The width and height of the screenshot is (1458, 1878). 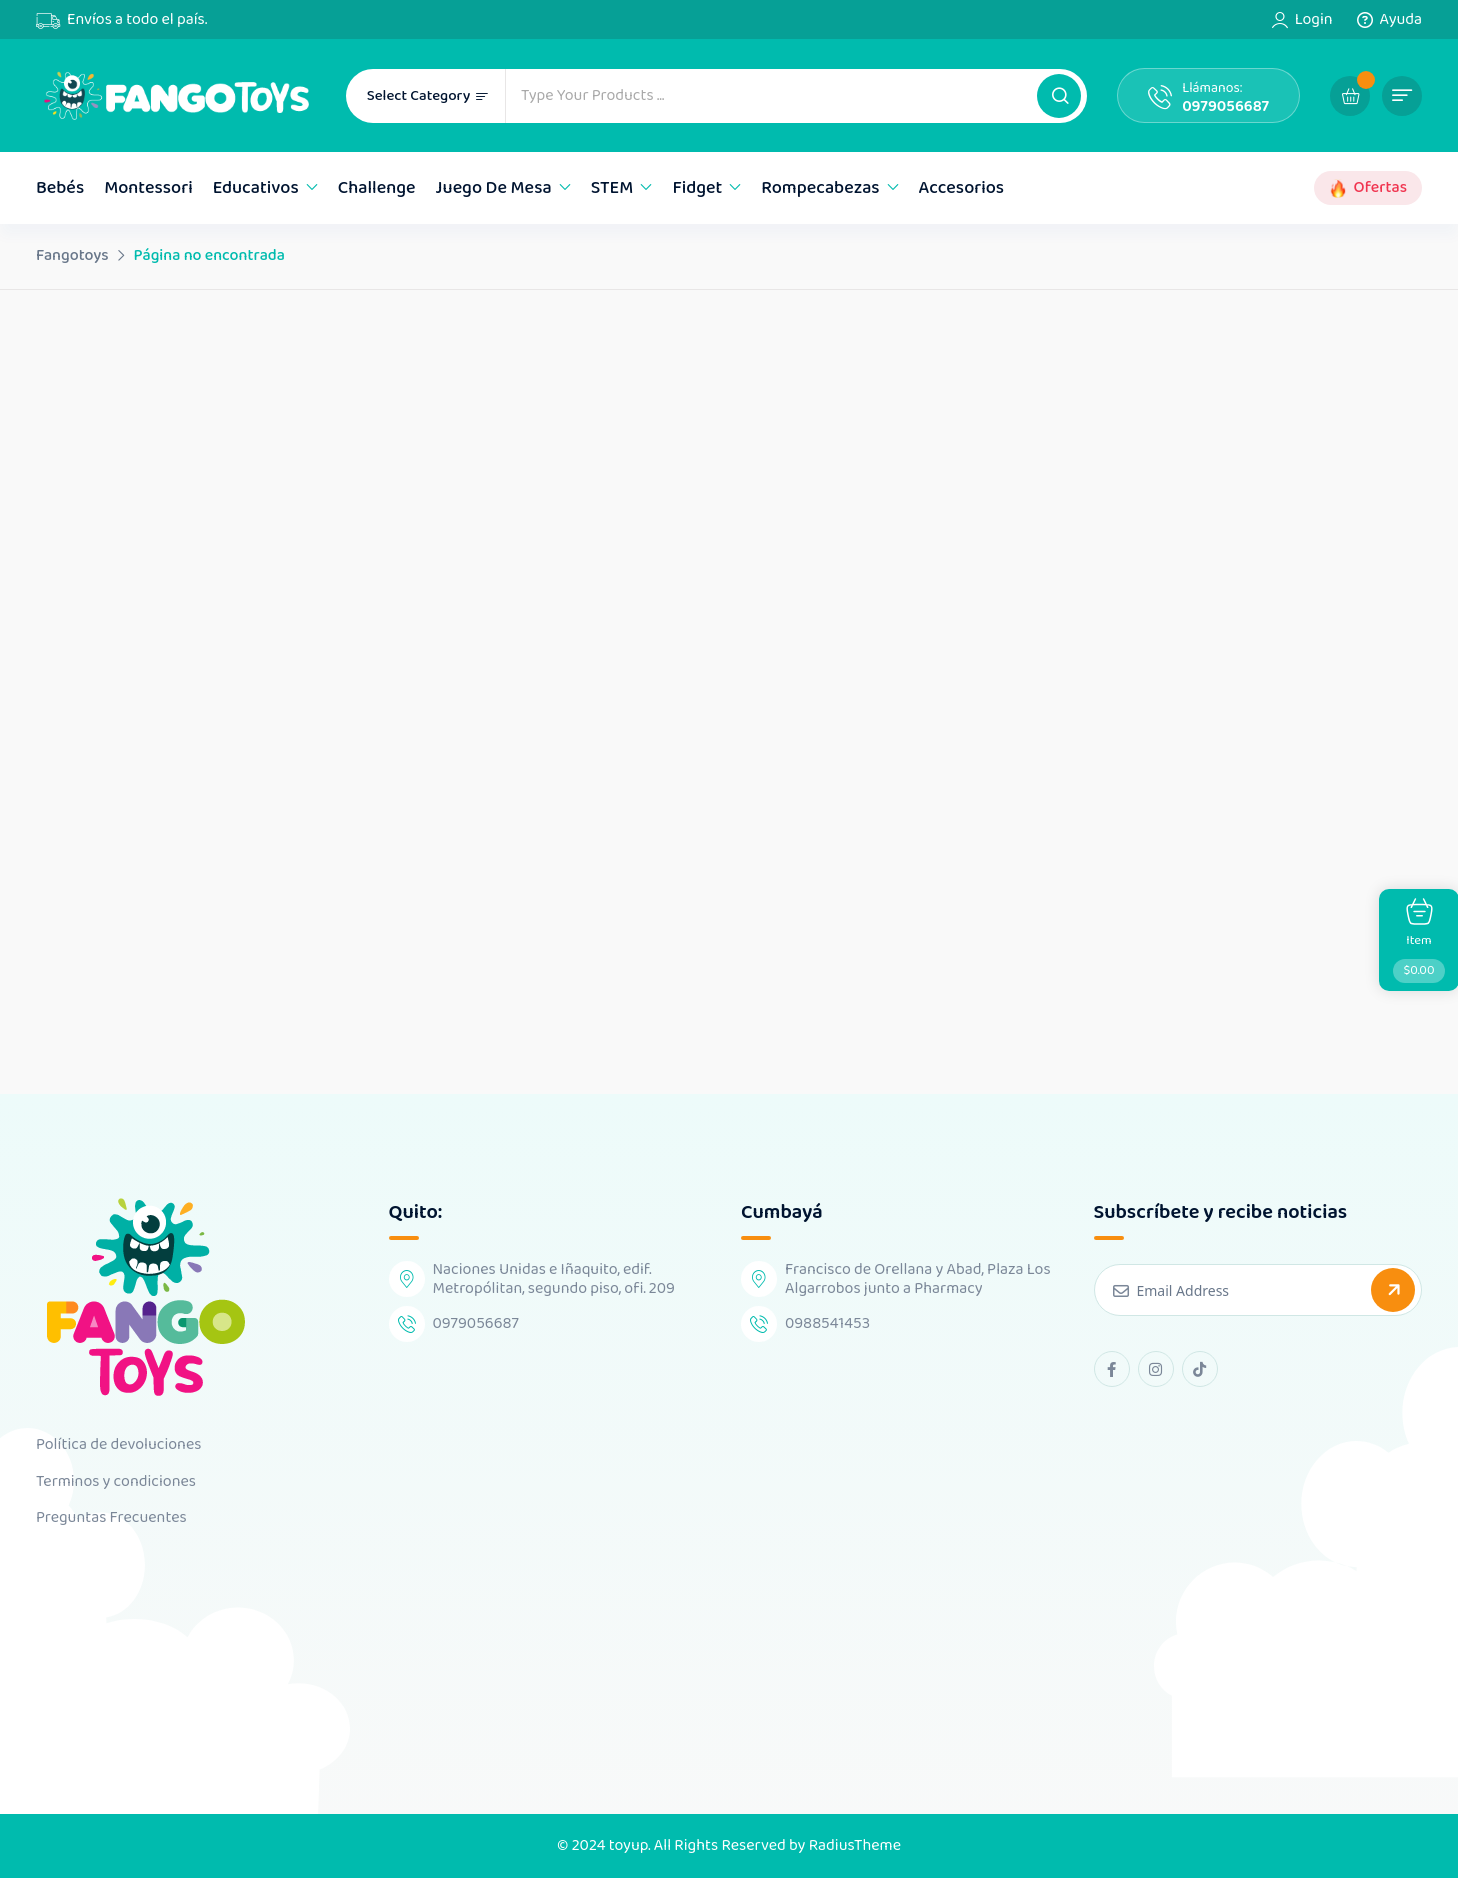 What do you see at coordinates (1380, 188) in the screenshot?
I see `Ofertas` at bounding box center [1380, 188].